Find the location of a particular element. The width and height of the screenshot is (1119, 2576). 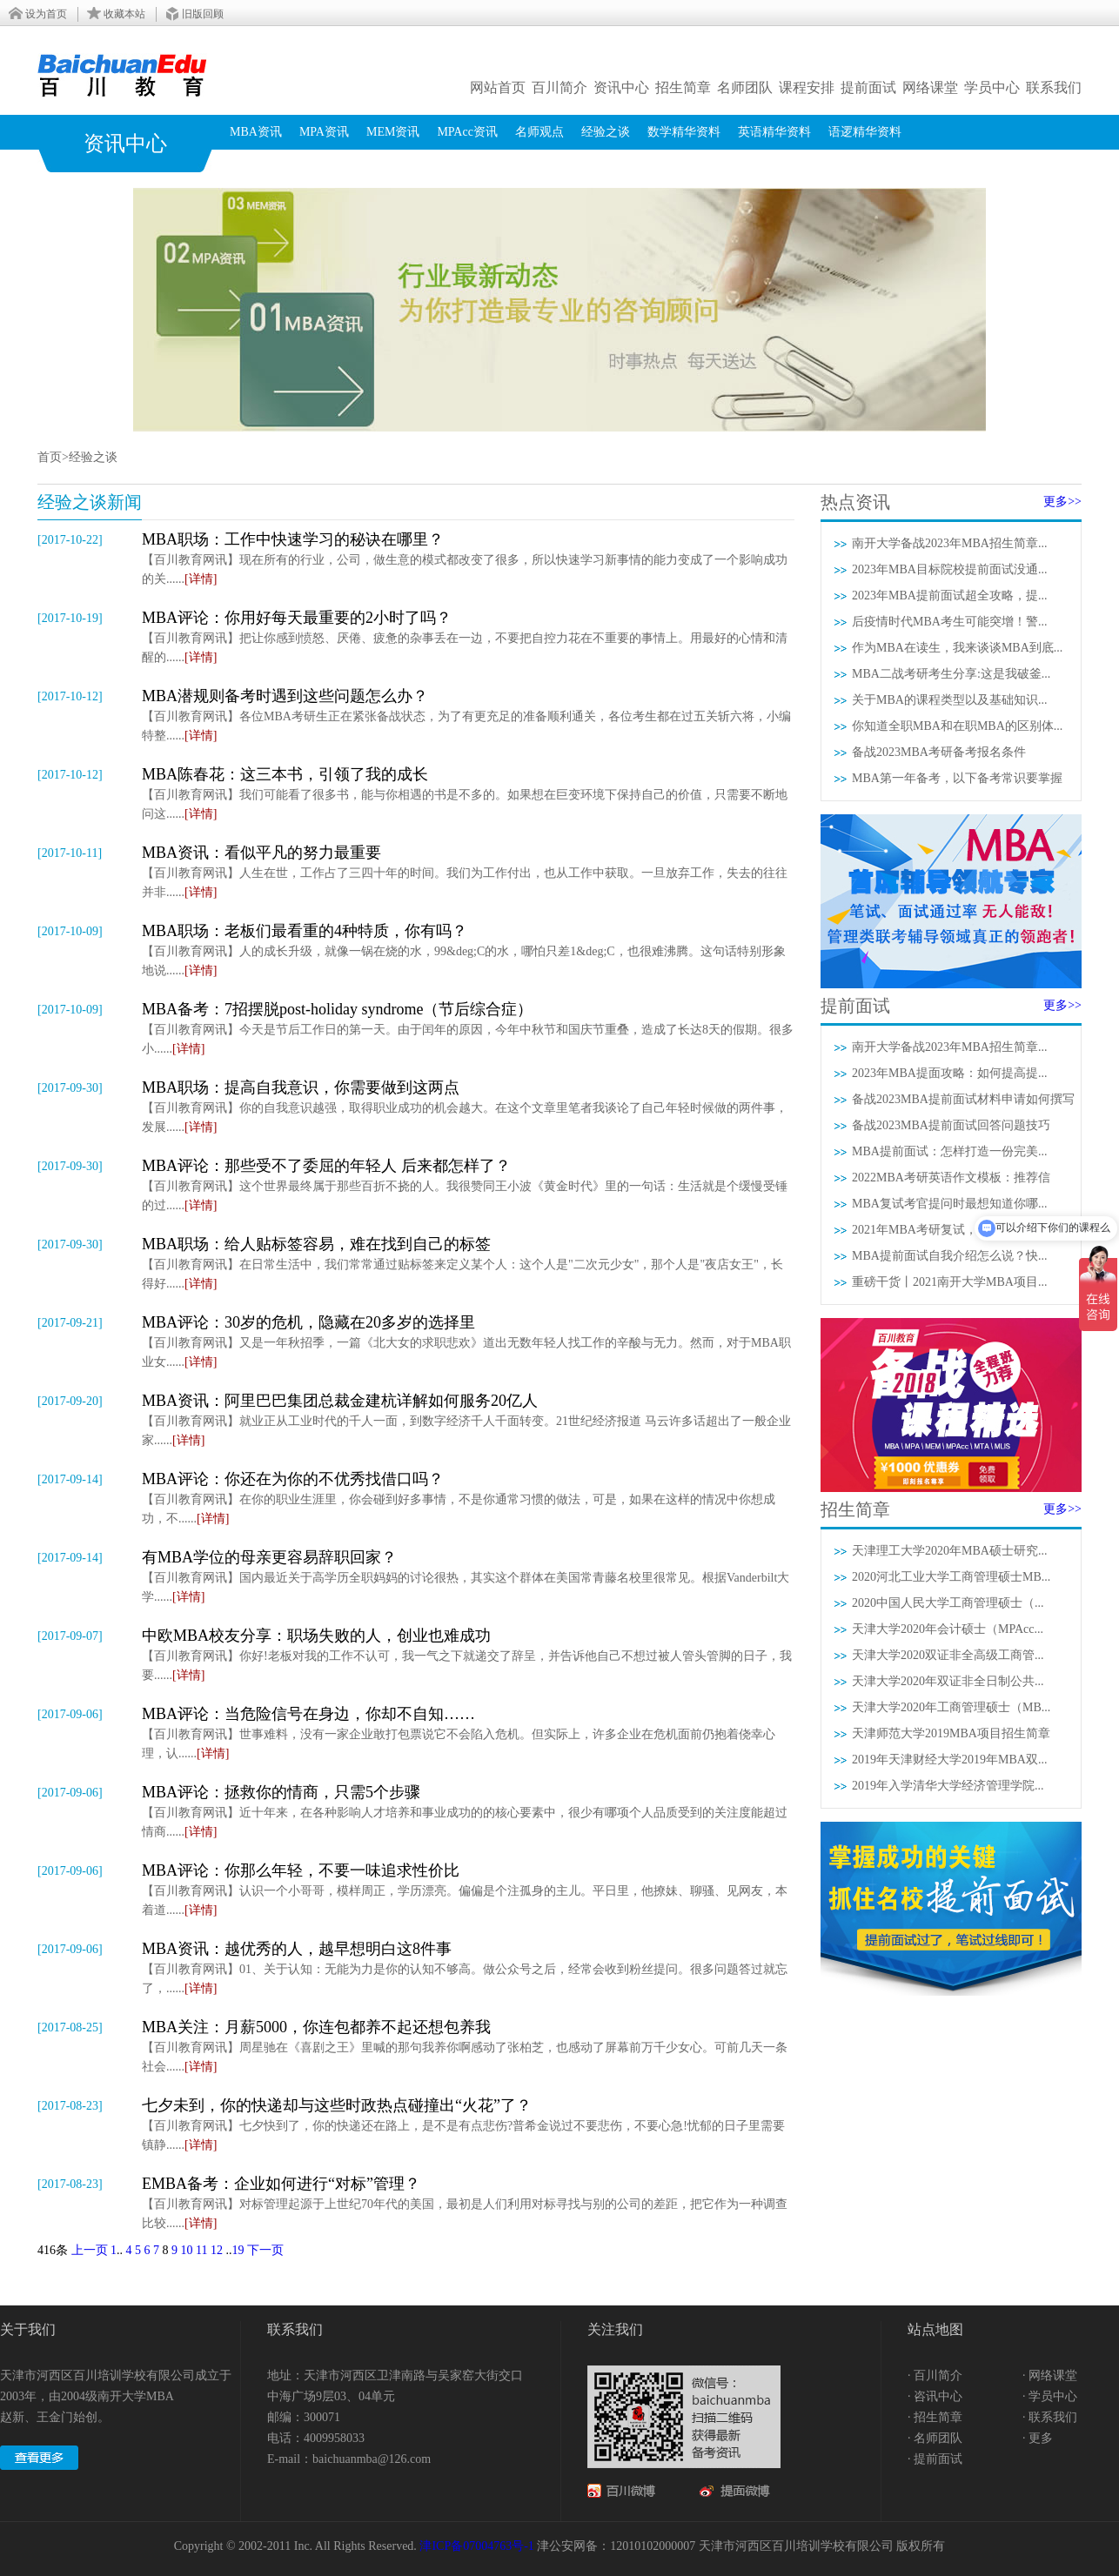

· 提前面试 is located at coordinates (935, 2459).